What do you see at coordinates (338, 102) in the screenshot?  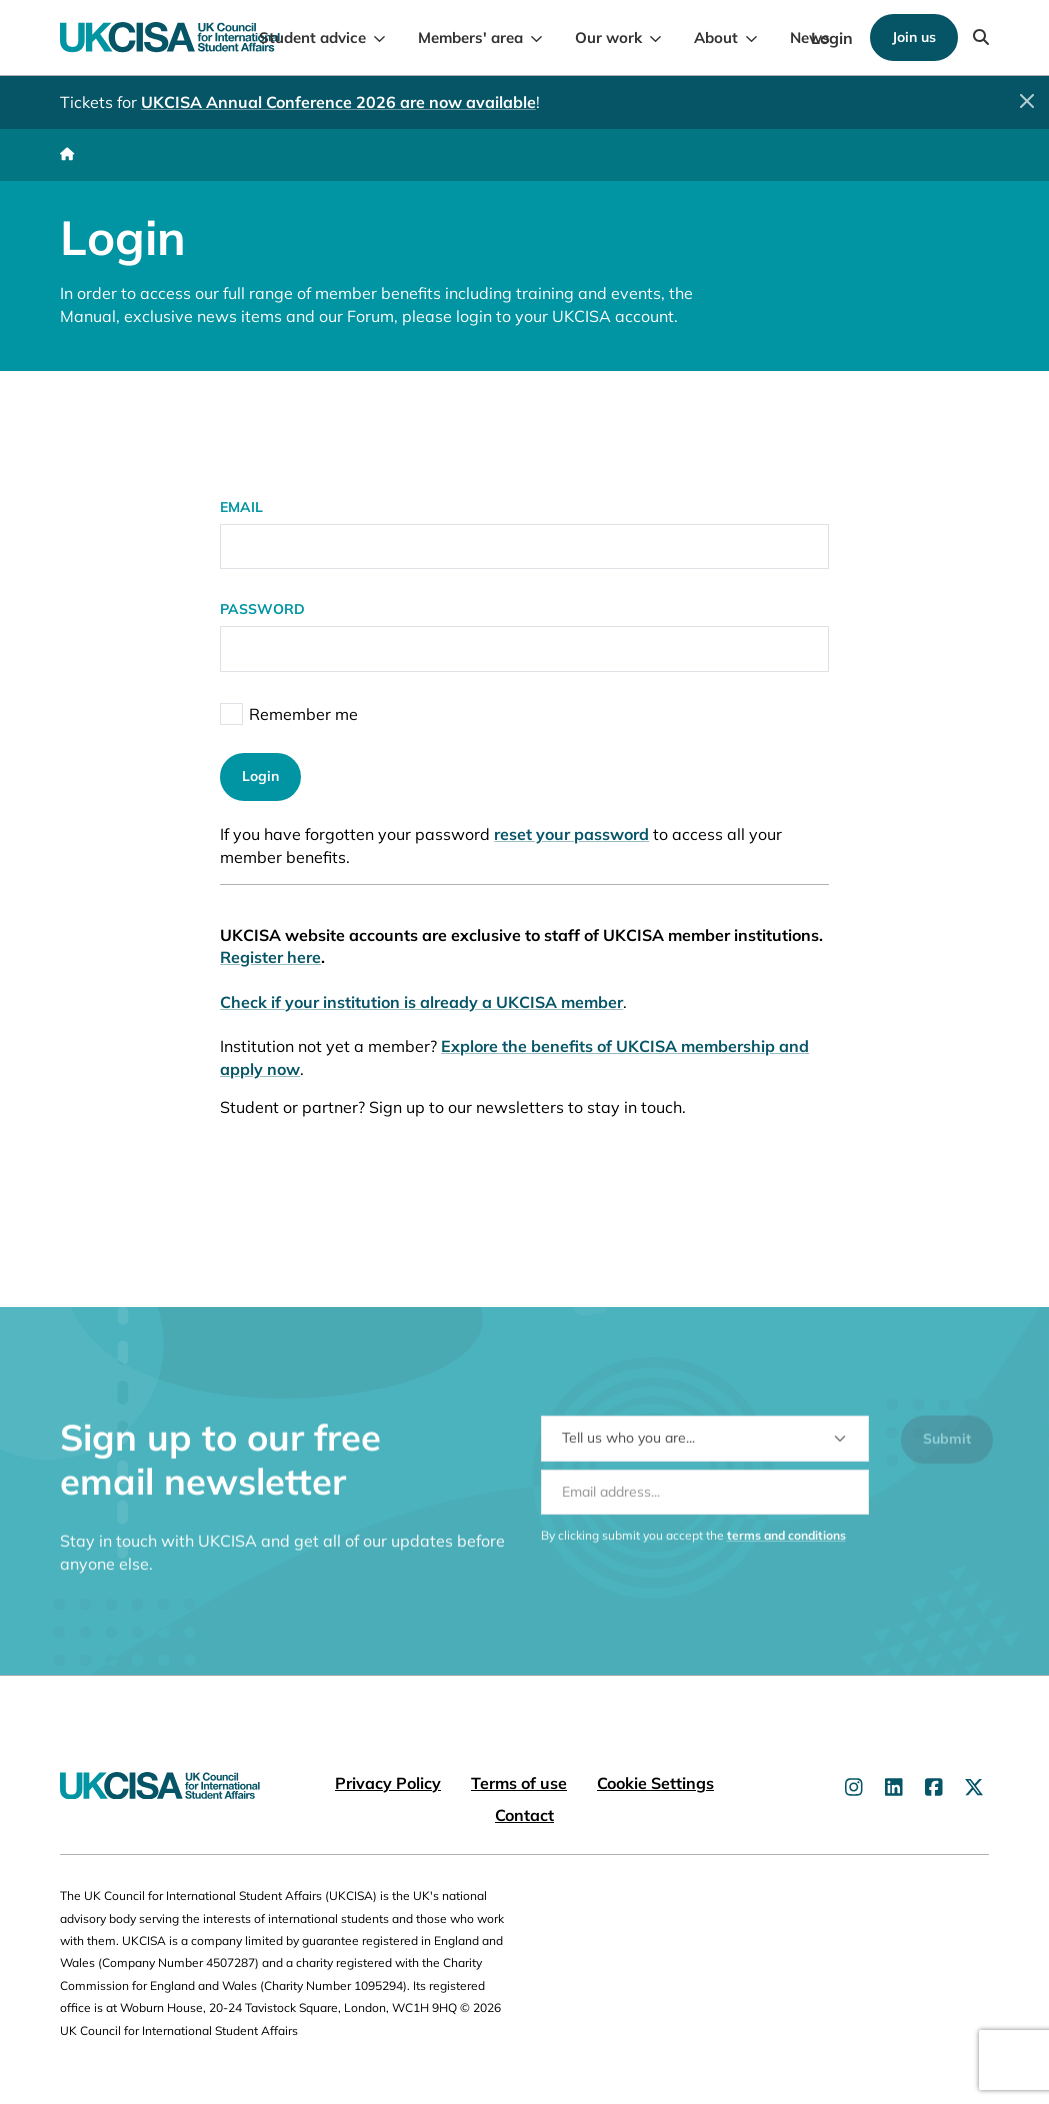 I see `UKCISA Annual Conference 2026 are now available` at bounding box center [338, 102].